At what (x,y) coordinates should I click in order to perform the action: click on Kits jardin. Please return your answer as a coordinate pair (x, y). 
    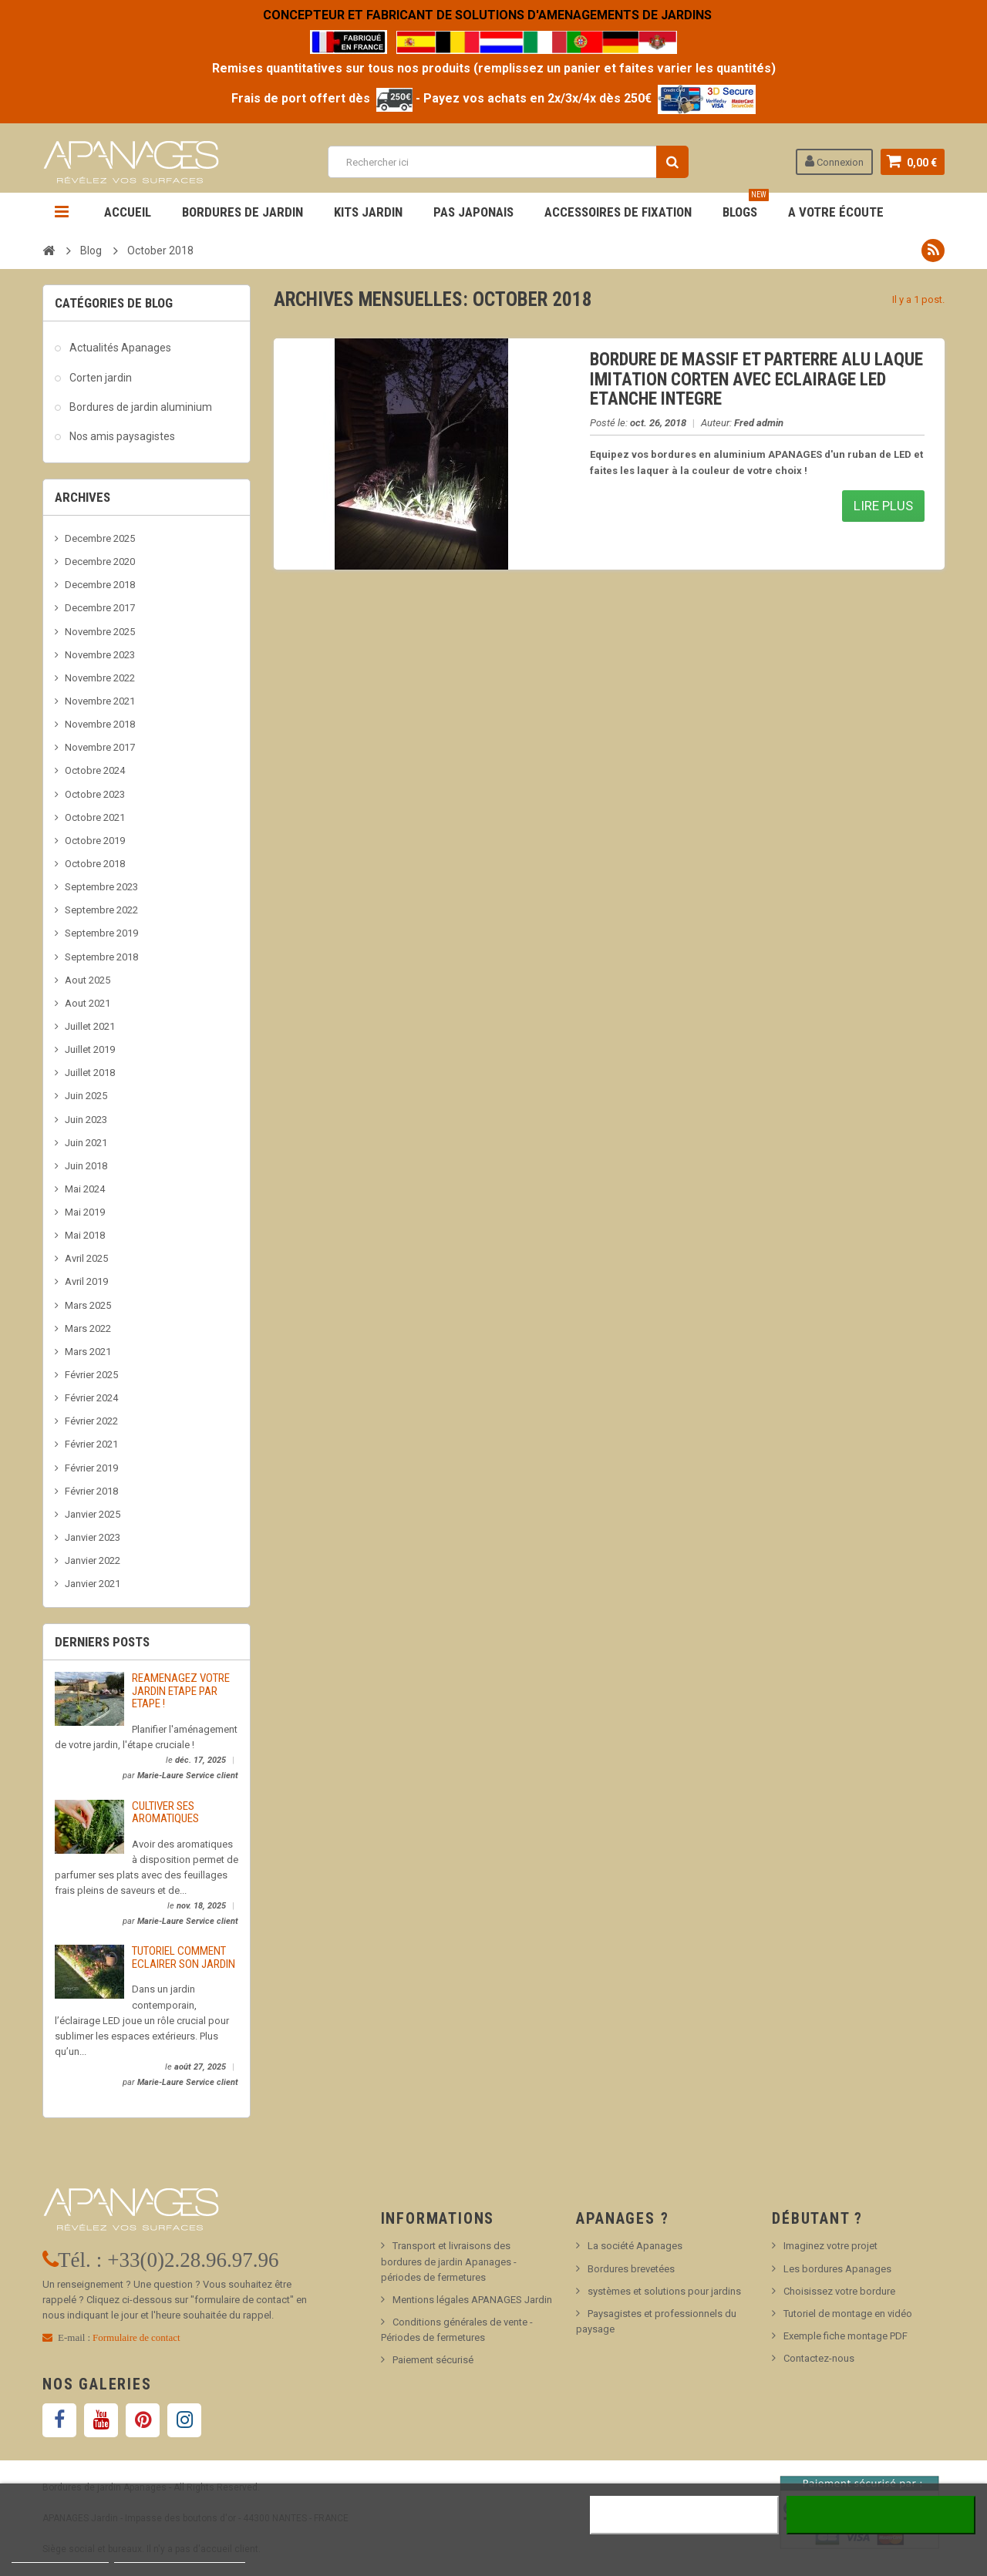
    Looking at the image, I should click on (368, 212).